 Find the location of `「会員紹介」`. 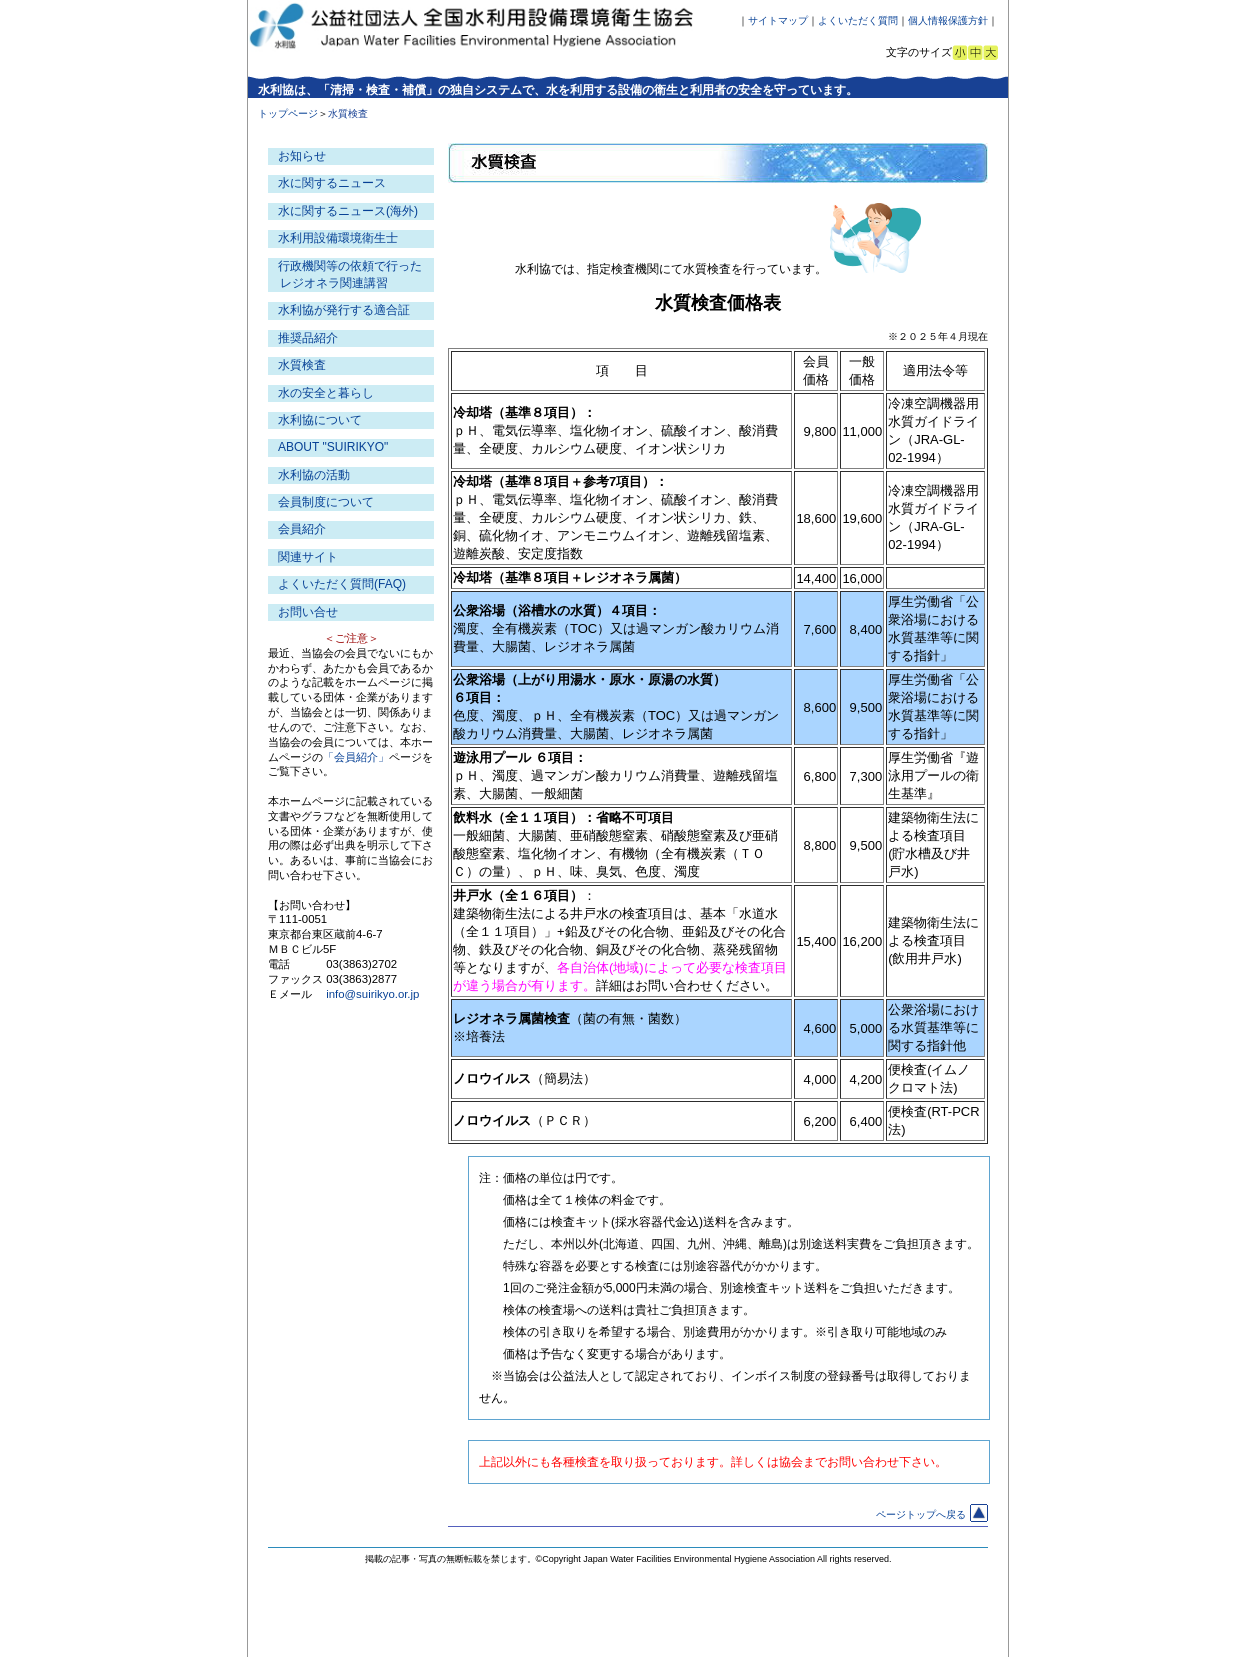

「会員紹介」 is located at coordinates (356, 757).